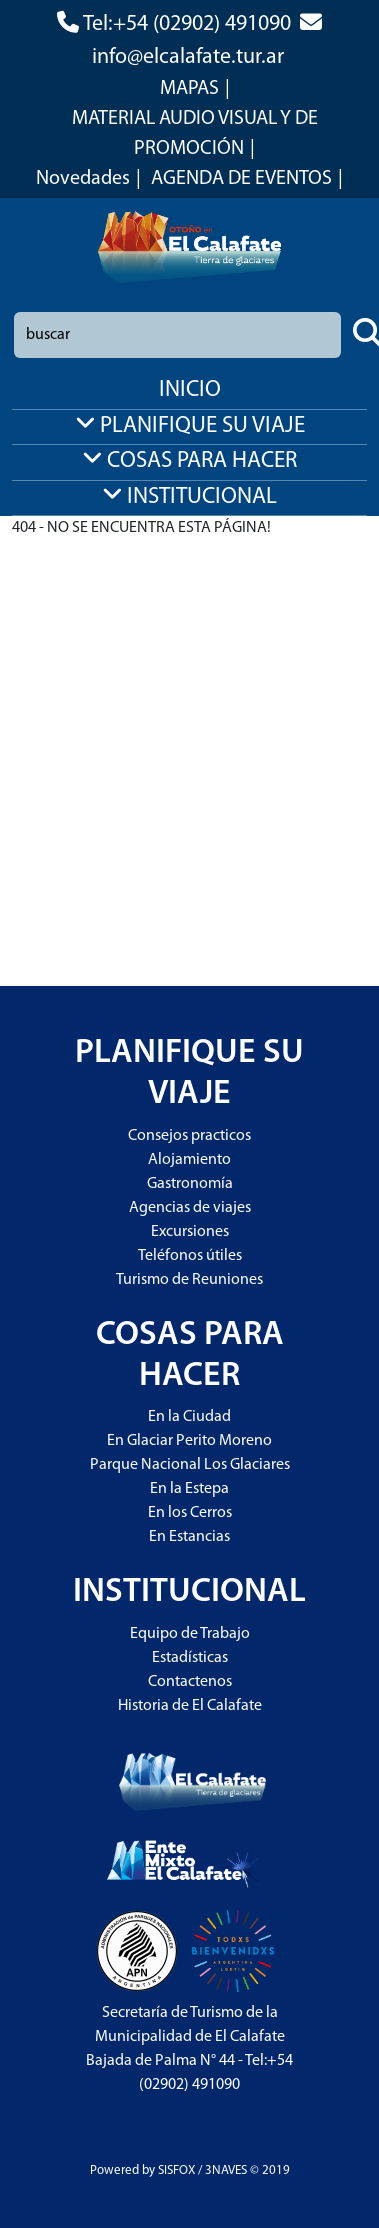 Image resolution: width=379 pixels, height=2228 pixels. Describe the element at coordinates (176, 2170) in the screenshot. I see `SISFOX` at that location.